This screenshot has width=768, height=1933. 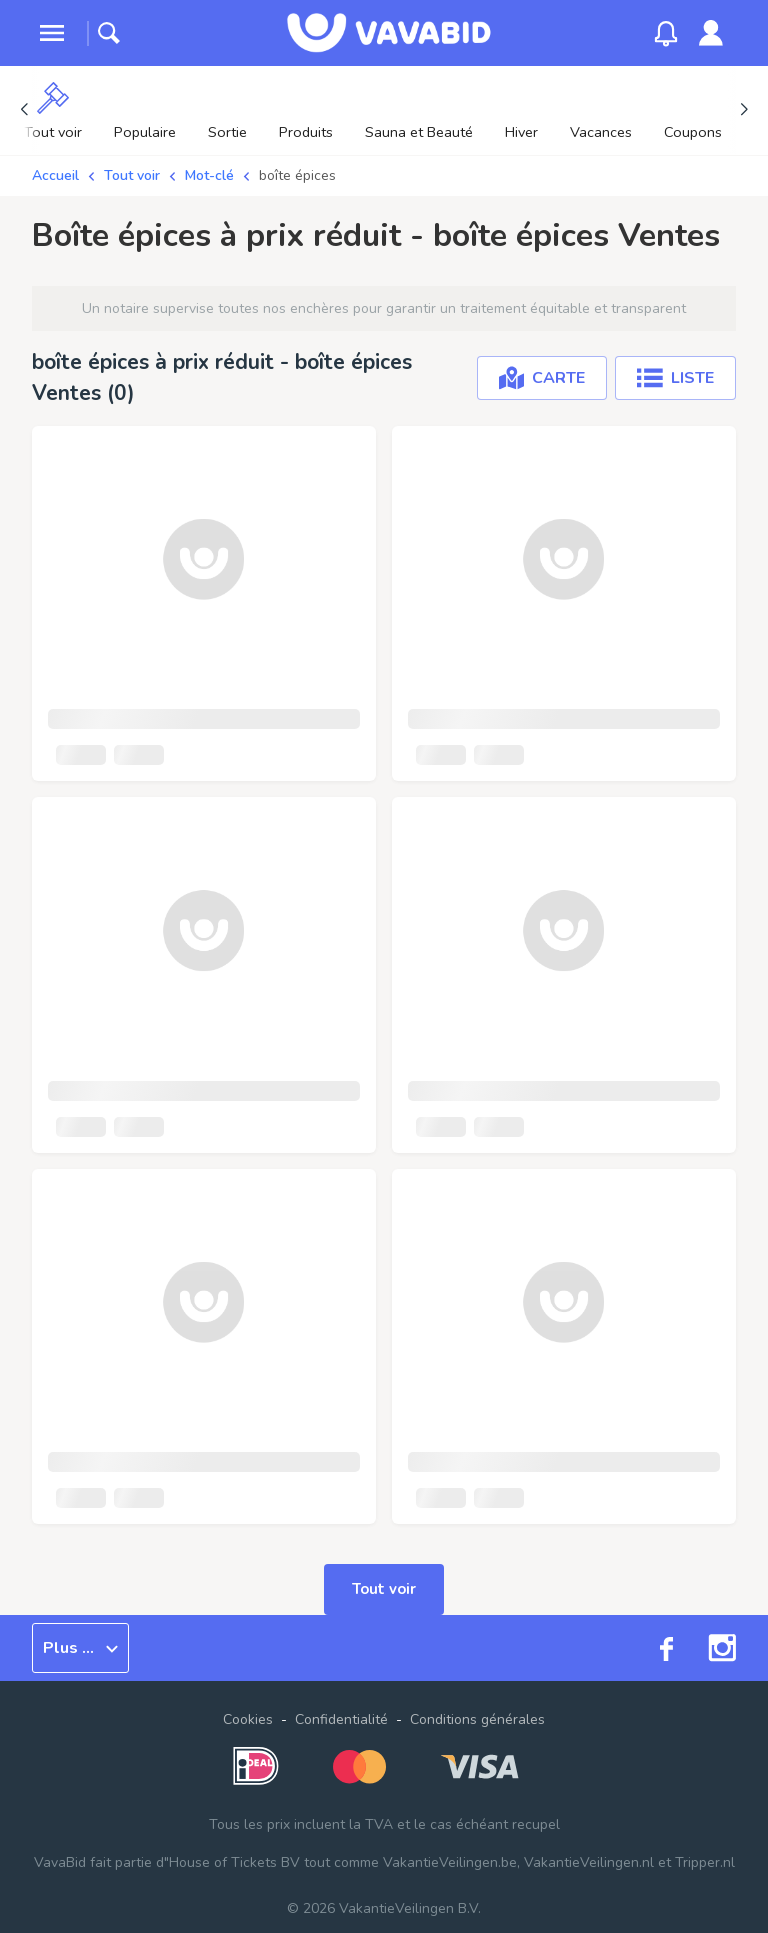 I want to click on VakantieVeilingen.be, so click(x=450, y=1862).